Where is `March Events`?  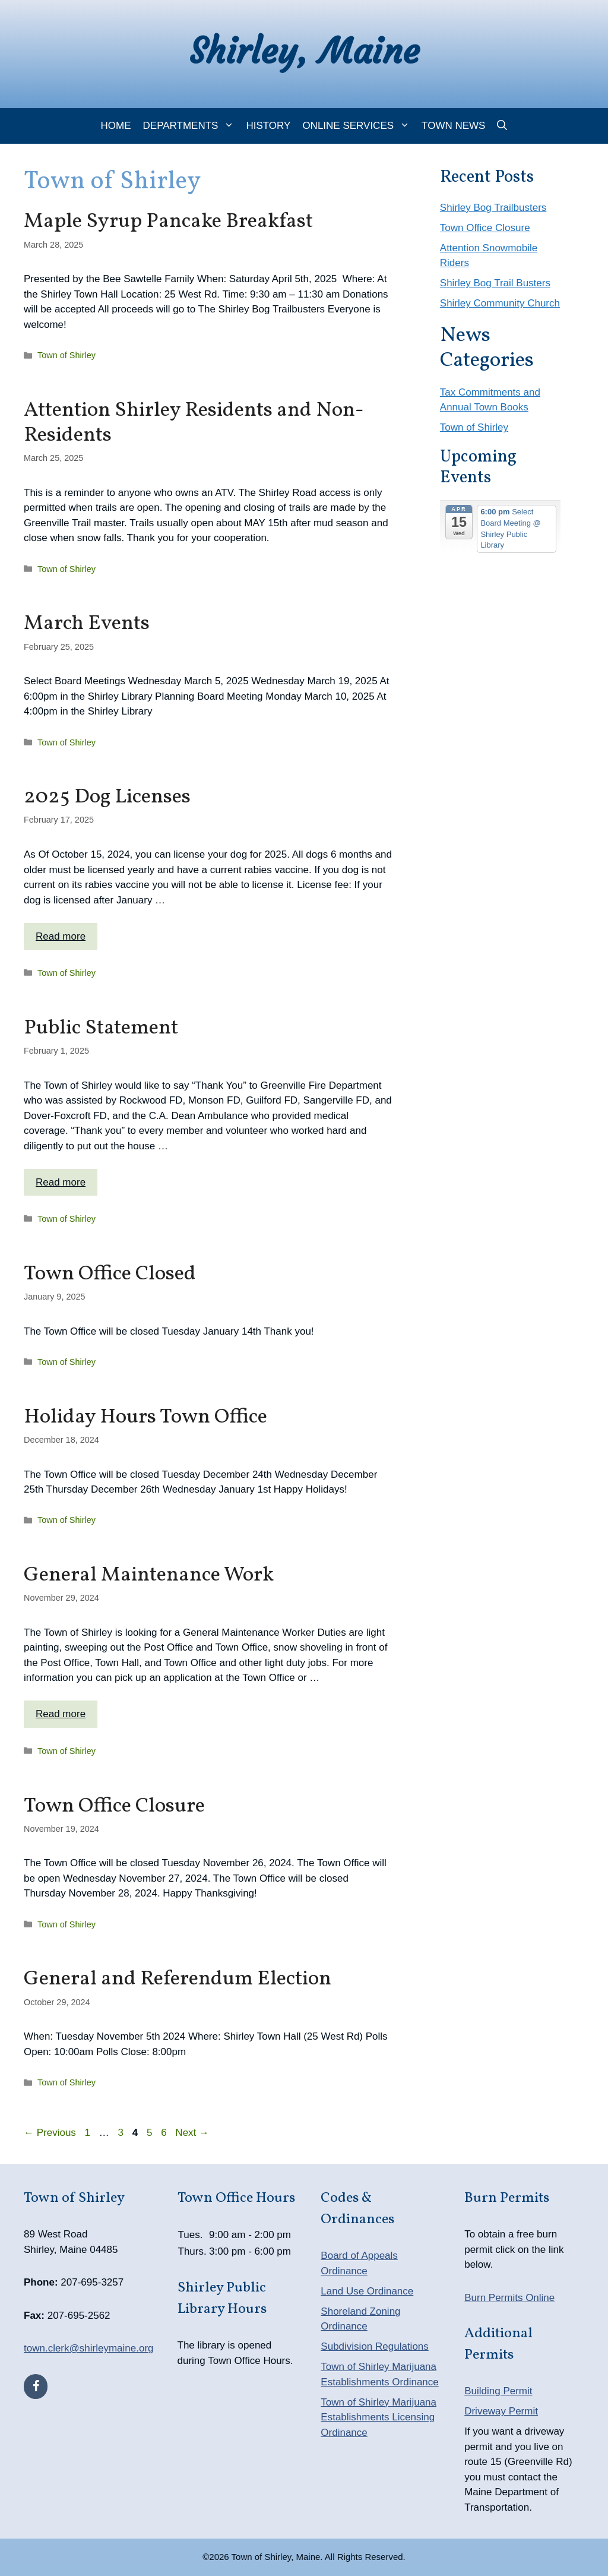
March Events is located at coordinates (87, 623).